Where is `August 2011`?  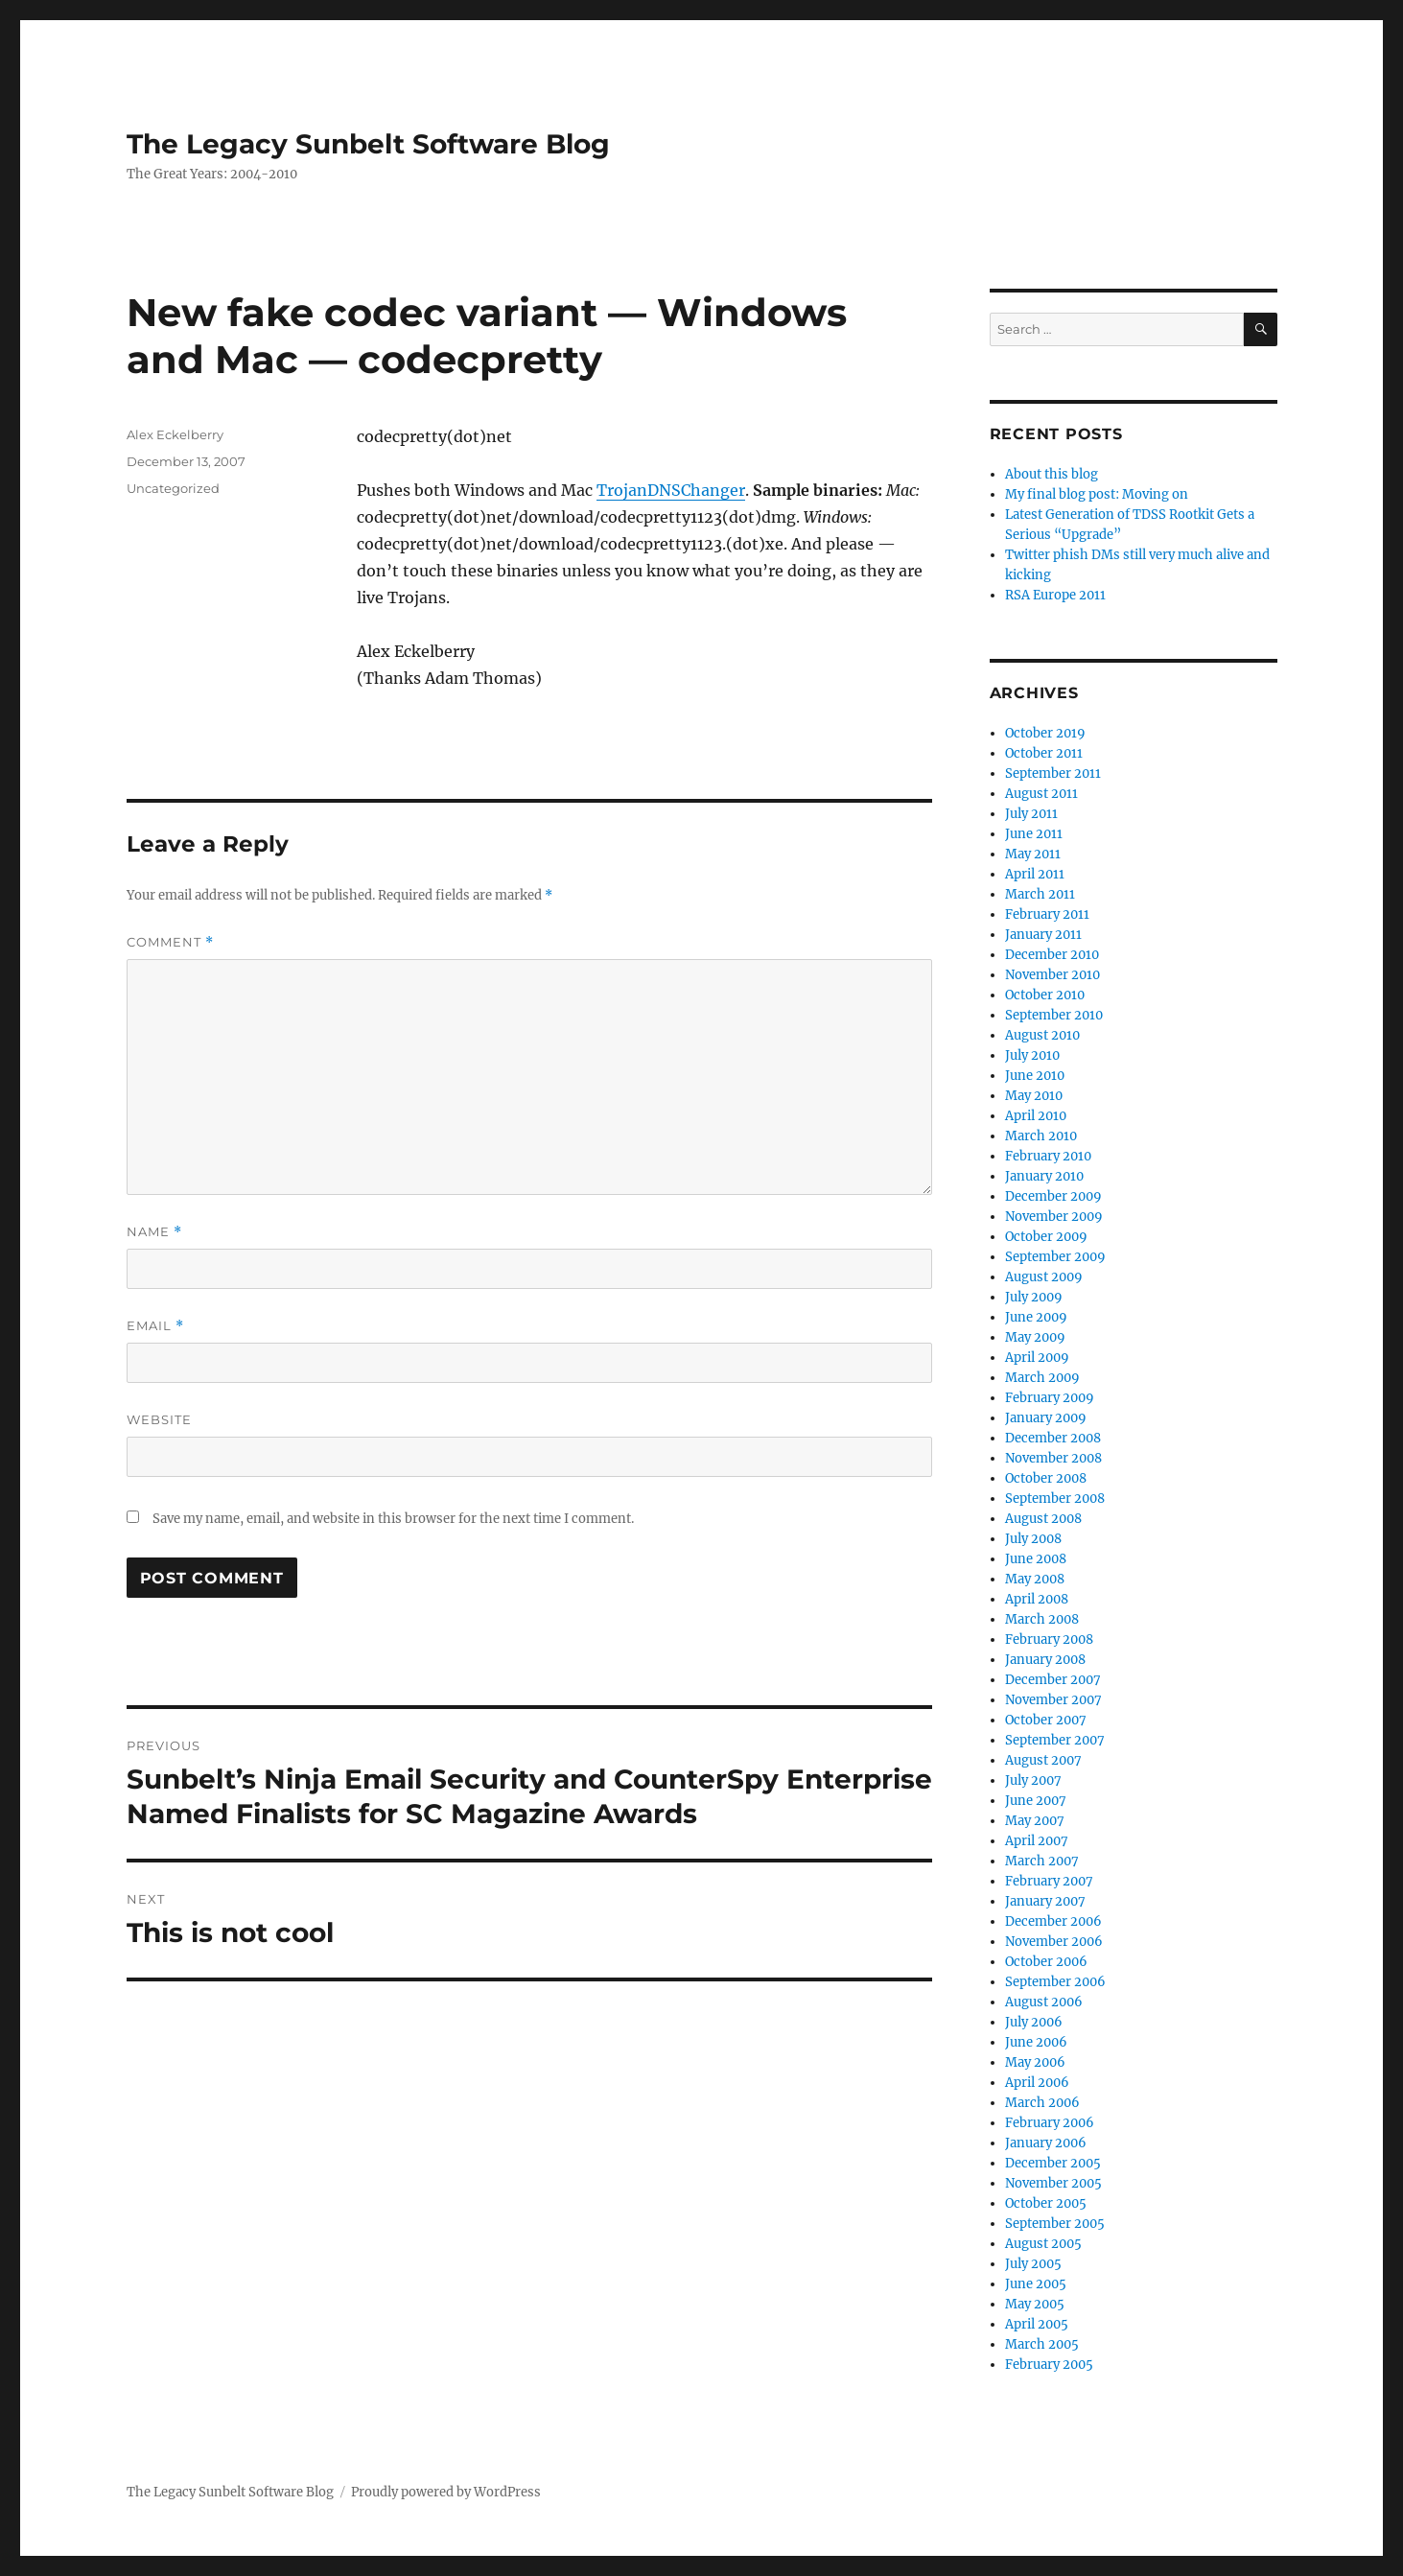 August 2011 is located at coordinates (1041, 793).